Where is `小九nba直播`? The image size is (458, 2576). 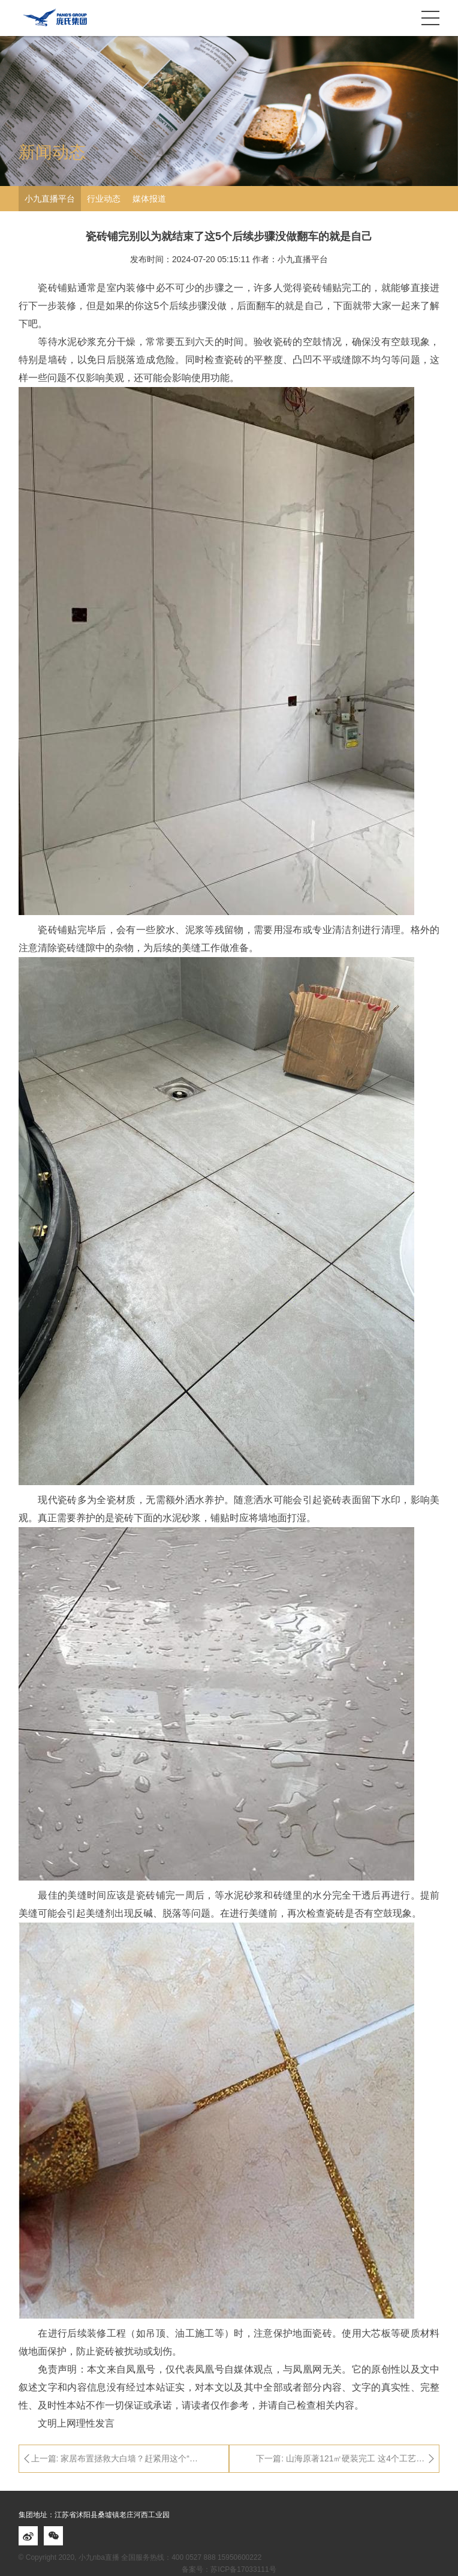 小九nba直播 is located at coordinates (99, 2557).